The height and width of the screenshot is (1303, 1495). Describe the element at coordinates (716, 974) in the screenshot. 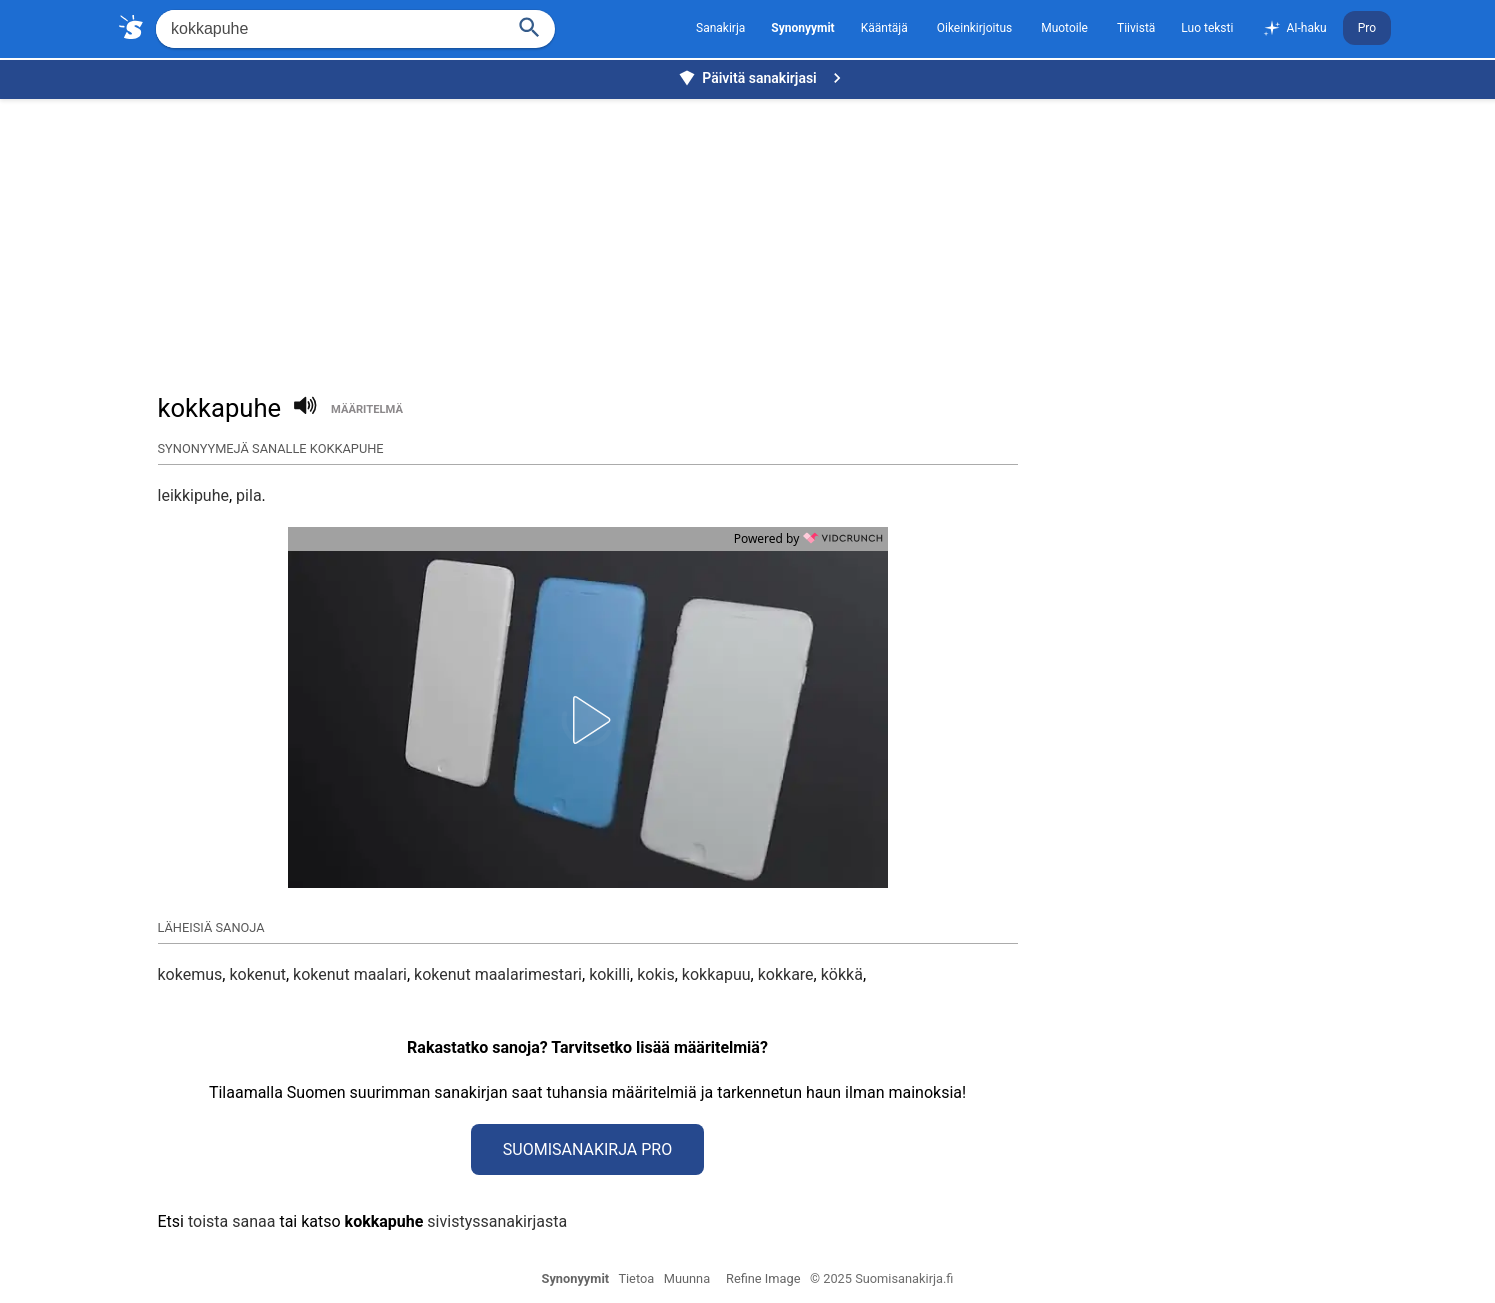

I see `kokkapuu` at that location.